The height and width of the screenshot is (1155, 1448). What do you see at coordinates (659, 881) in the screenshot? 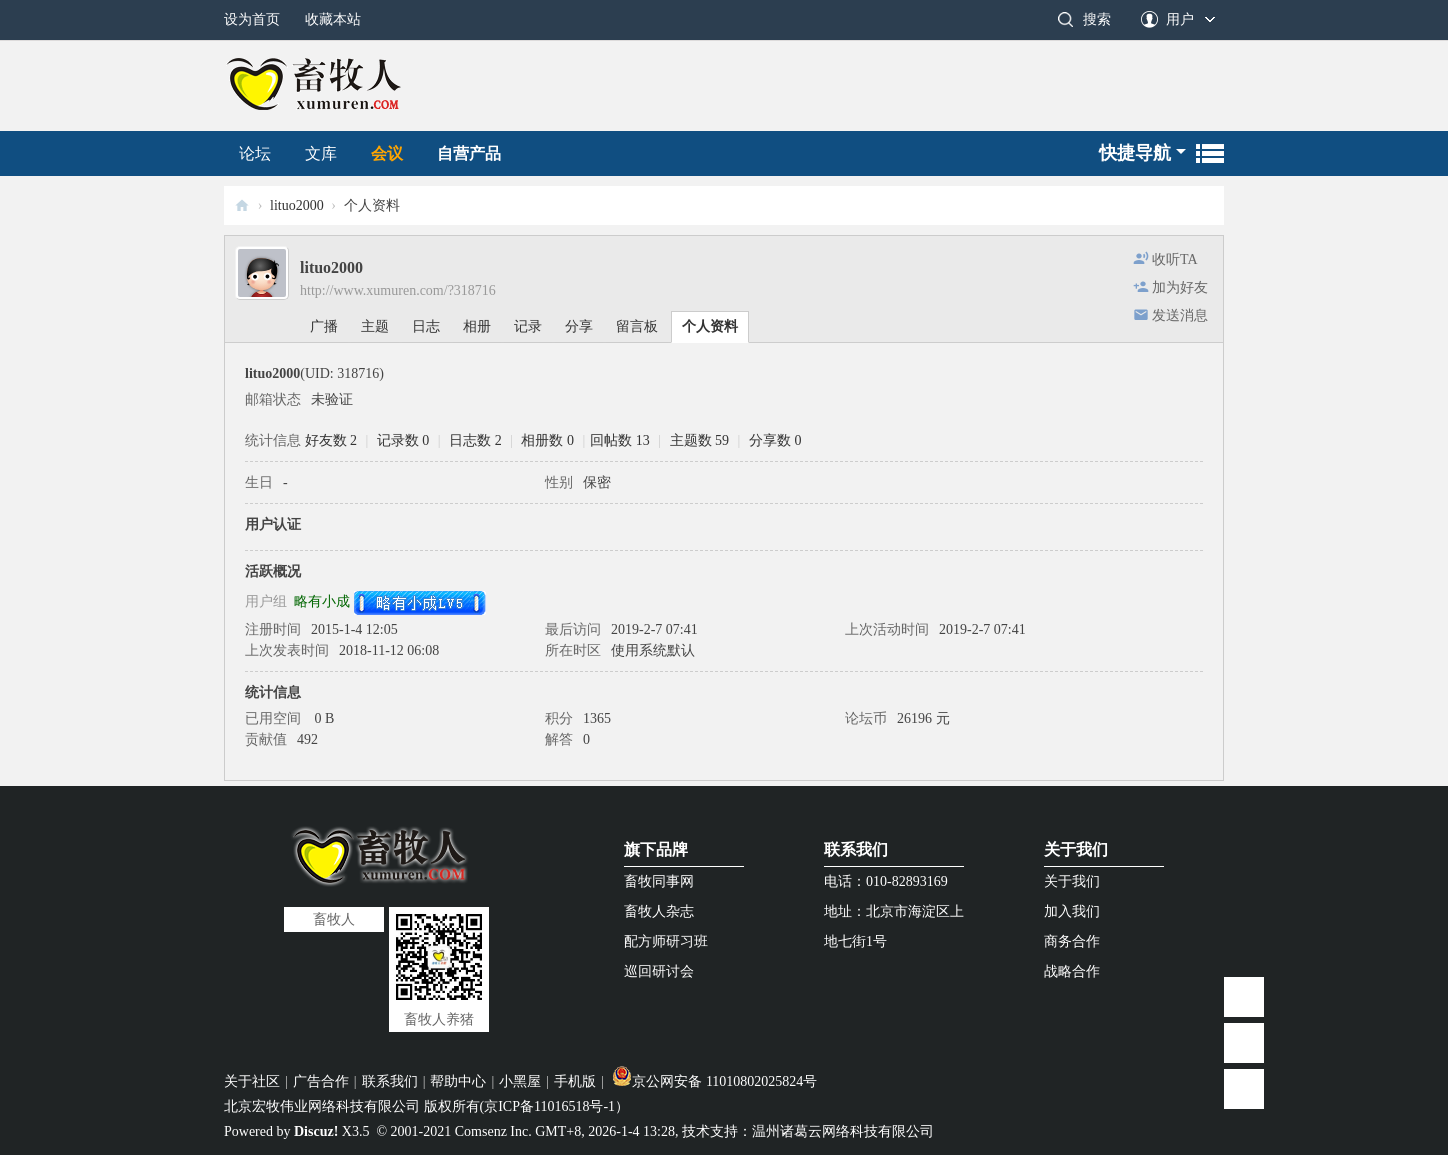
I see `畜牧同事网` at bounding box center [659, 881].